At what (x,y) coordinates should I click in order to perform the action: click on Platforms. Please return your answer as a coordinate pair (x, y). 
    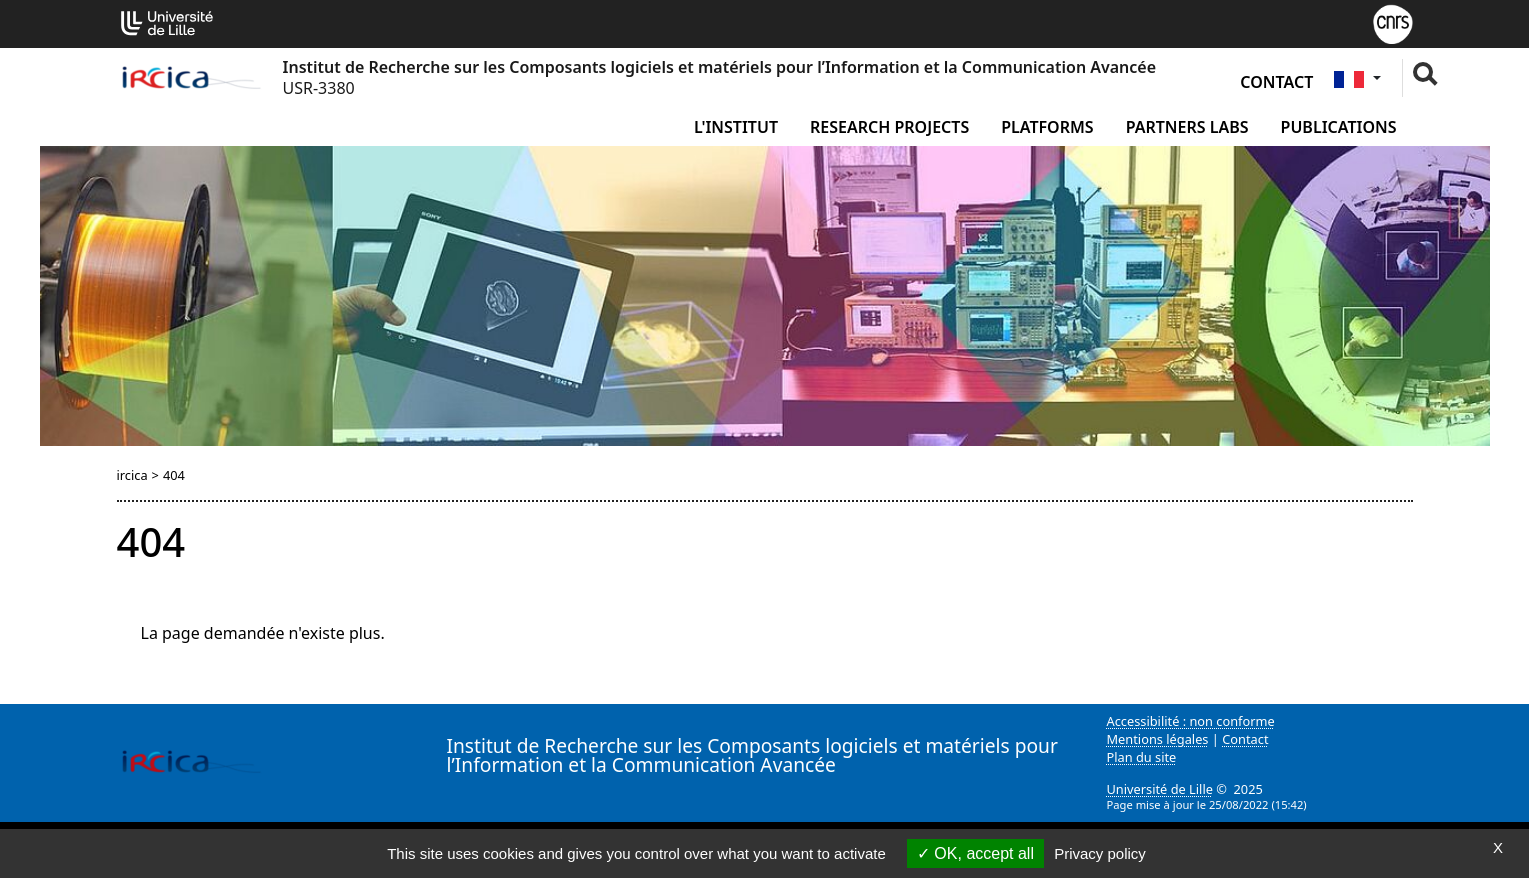
    Looking at the image, I should click on (1047, 127).